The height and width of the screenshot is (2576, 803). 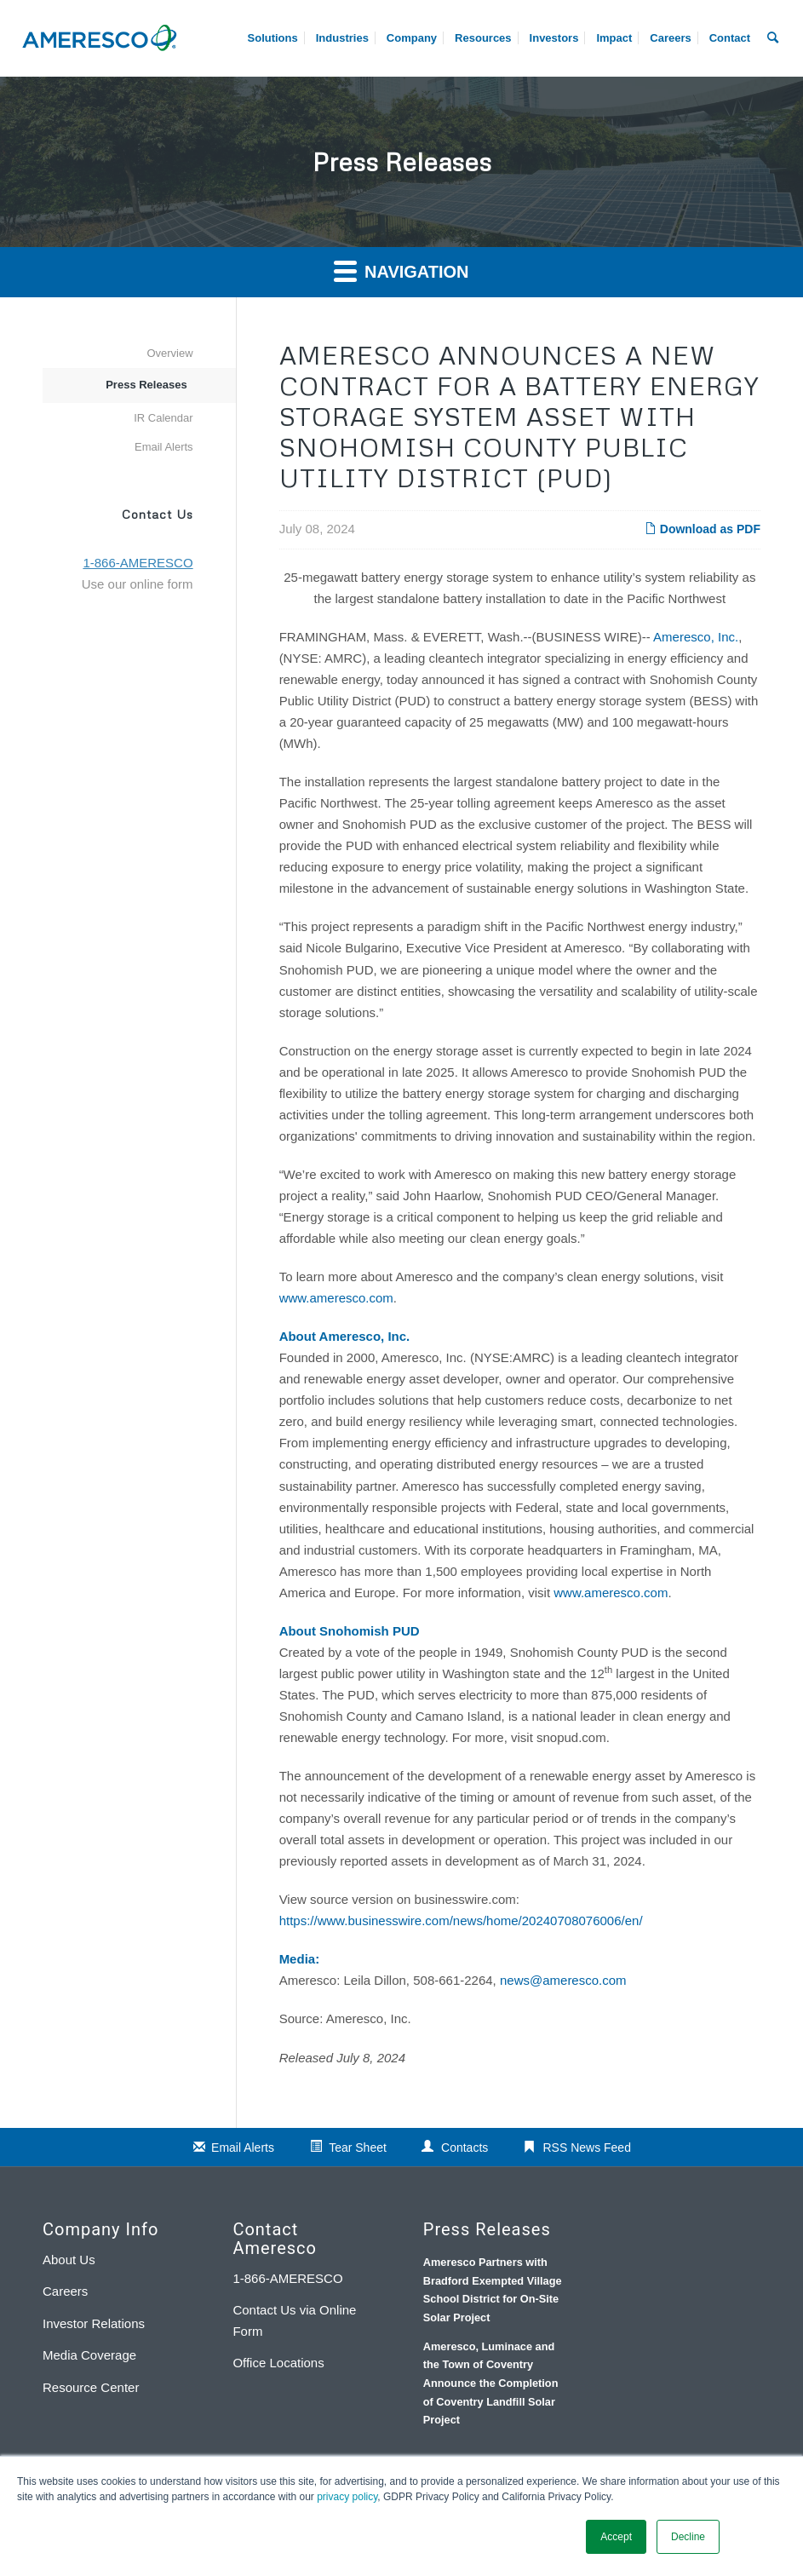 What do you see at coordinates (137, 584) in the screenshot?
I see `Use our online form` at bounding box center [137, 584].